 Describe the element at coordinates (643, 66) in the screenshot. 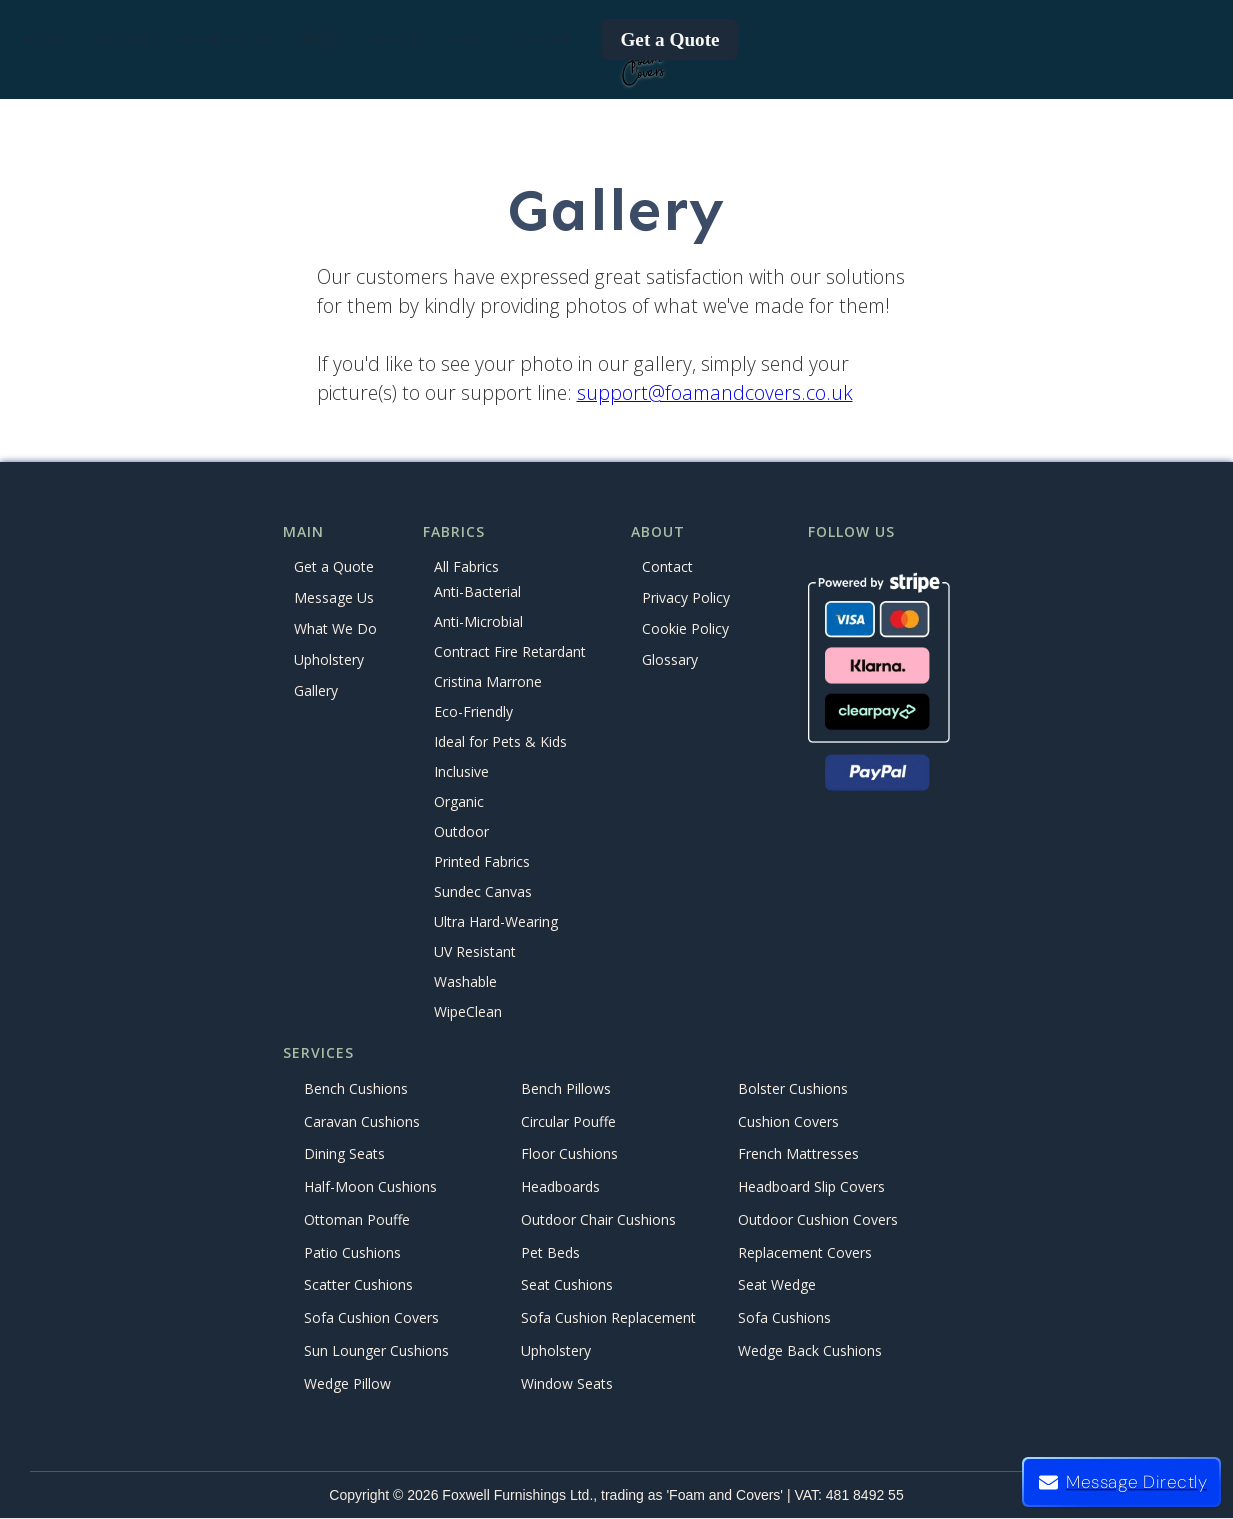

I see `[home]` at that location.